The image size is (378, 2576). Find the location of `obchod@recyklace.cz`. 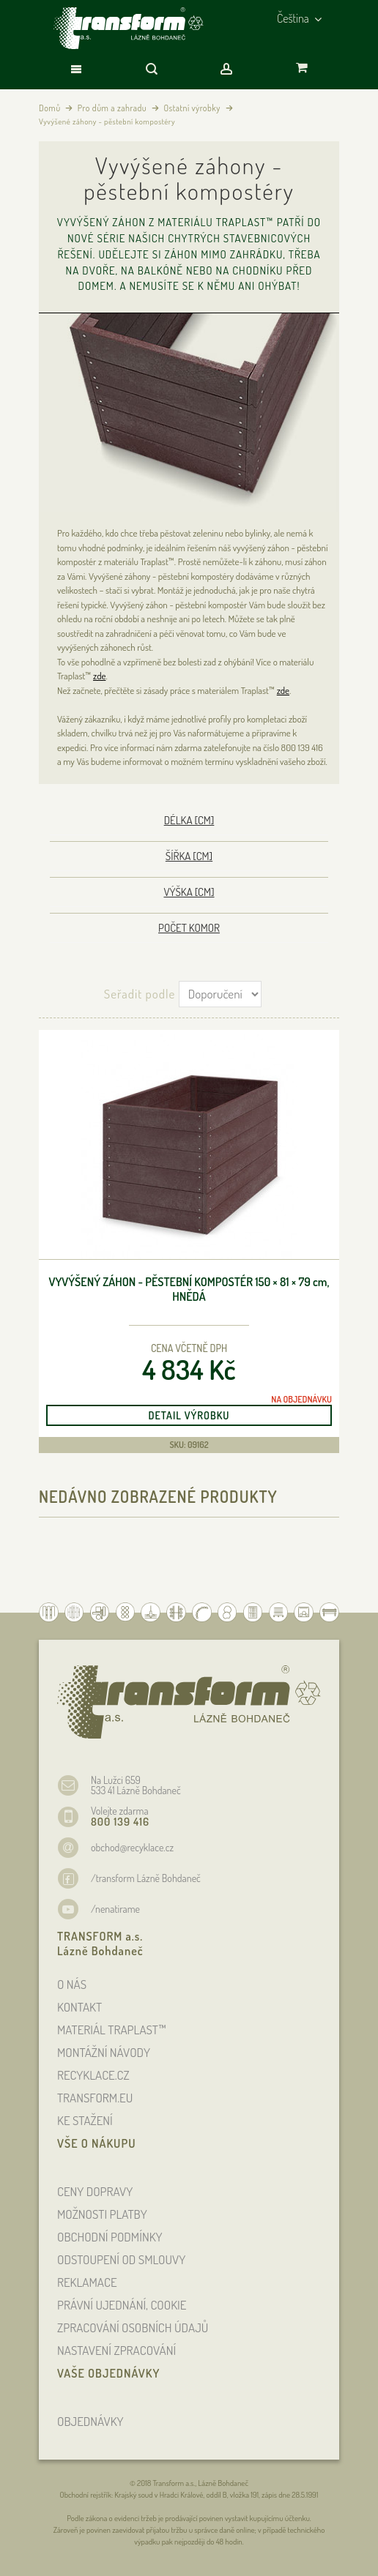

obchod@recyklace.cz is located at coordinates (132, 1847).